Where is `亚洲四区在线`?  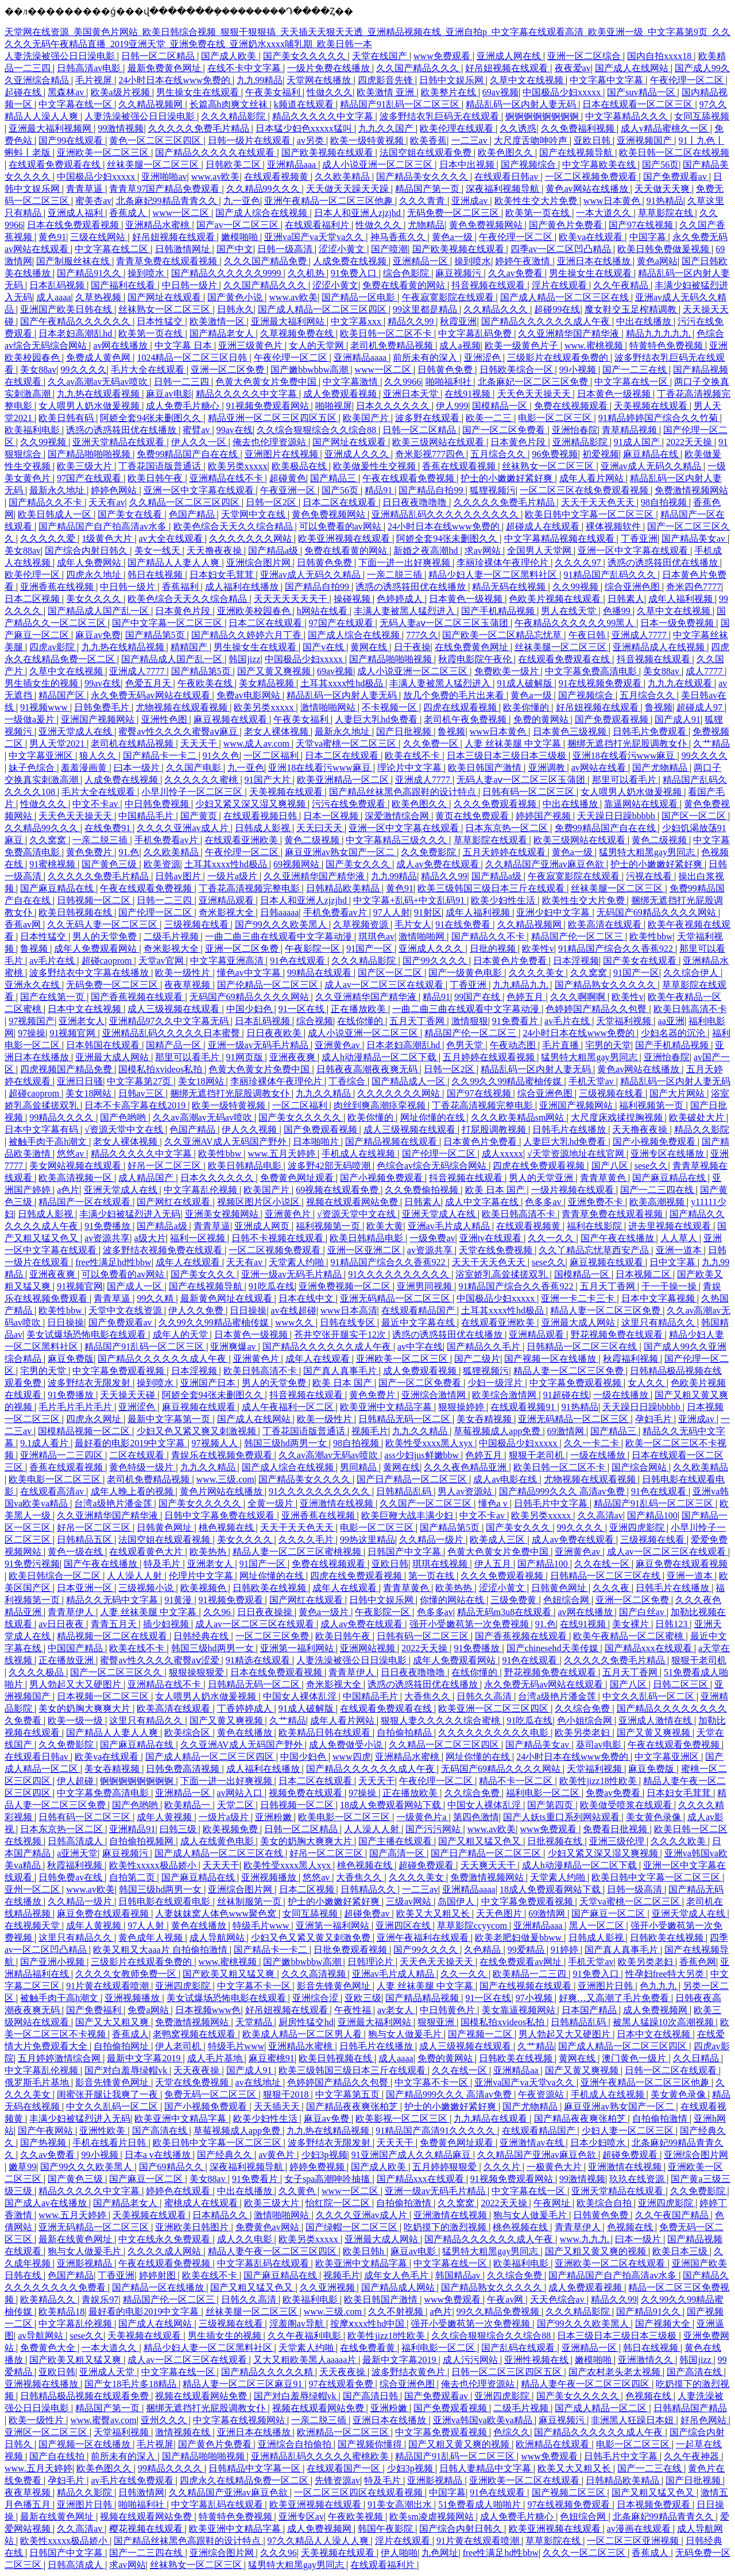
亚洲四区在线 is located at coordinates (404, 1925).